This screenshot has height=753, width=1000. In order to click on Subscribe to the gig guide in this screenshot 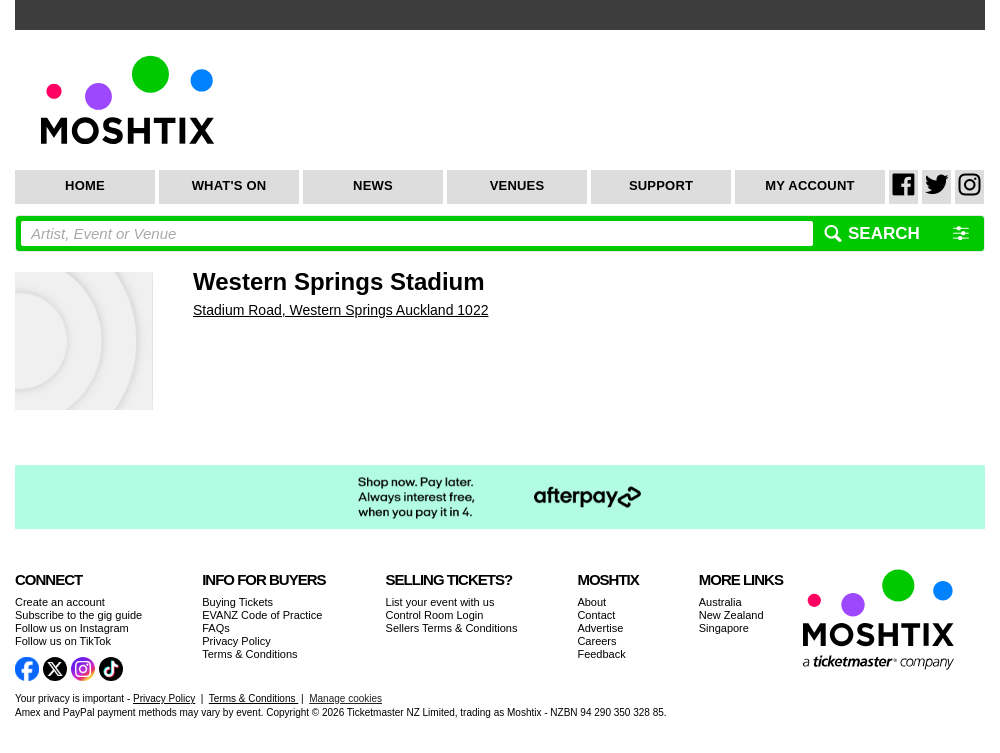, I will do `click(78, 615)`.